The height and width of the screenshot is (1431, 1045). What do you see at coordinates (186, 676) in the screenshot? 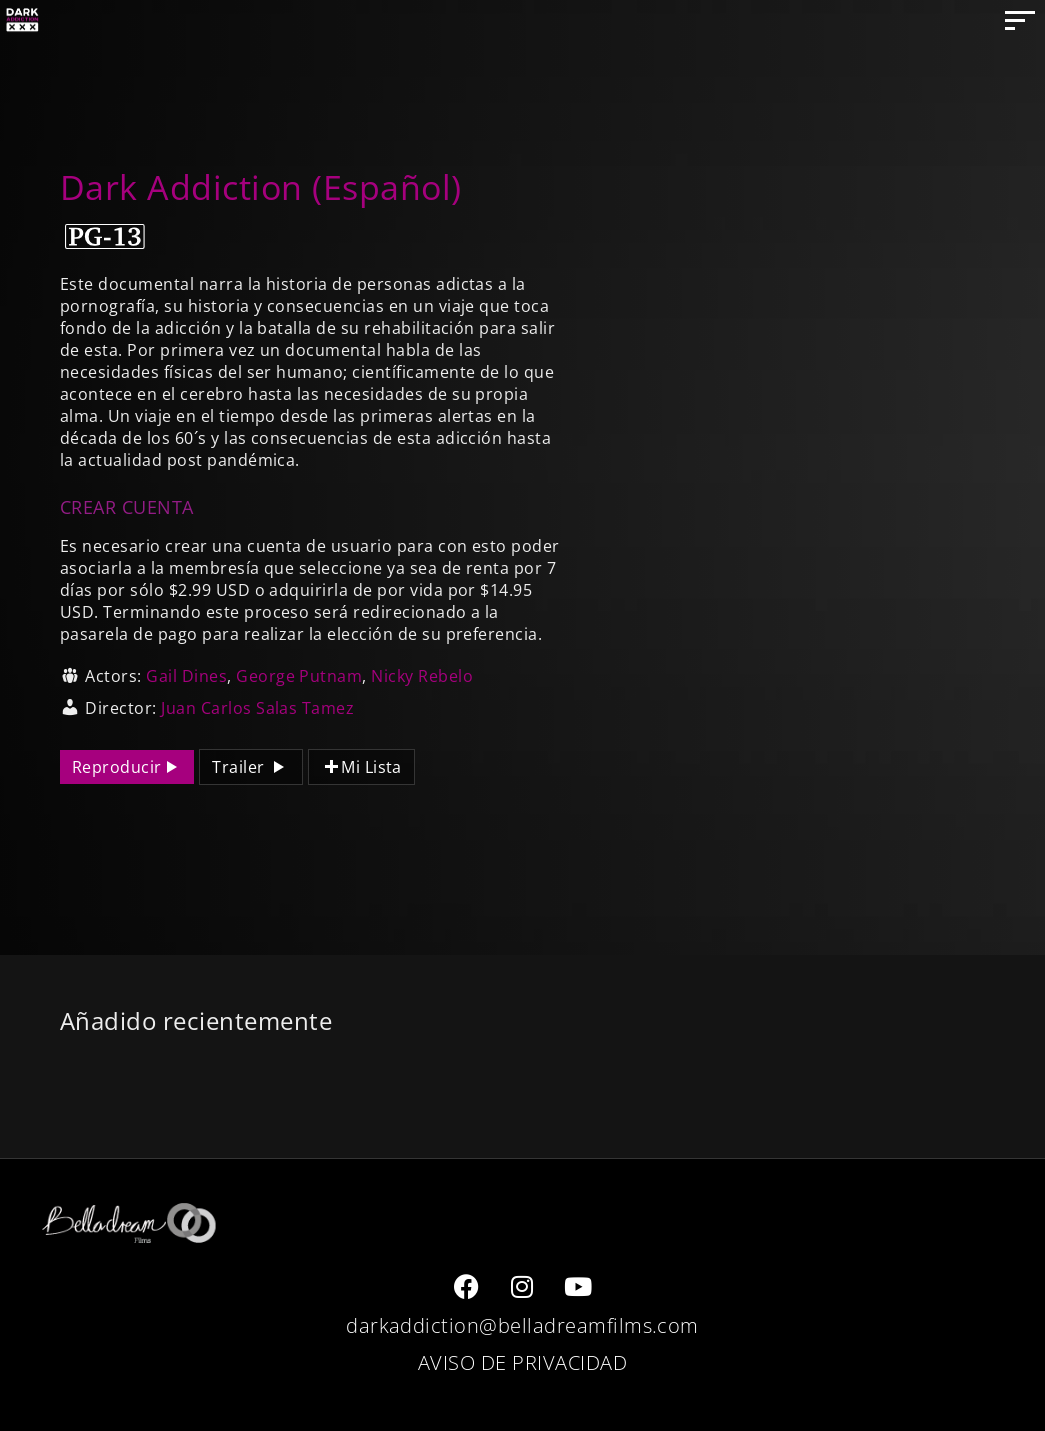
I see `Gail Dines` at bounding box center [186, 676].